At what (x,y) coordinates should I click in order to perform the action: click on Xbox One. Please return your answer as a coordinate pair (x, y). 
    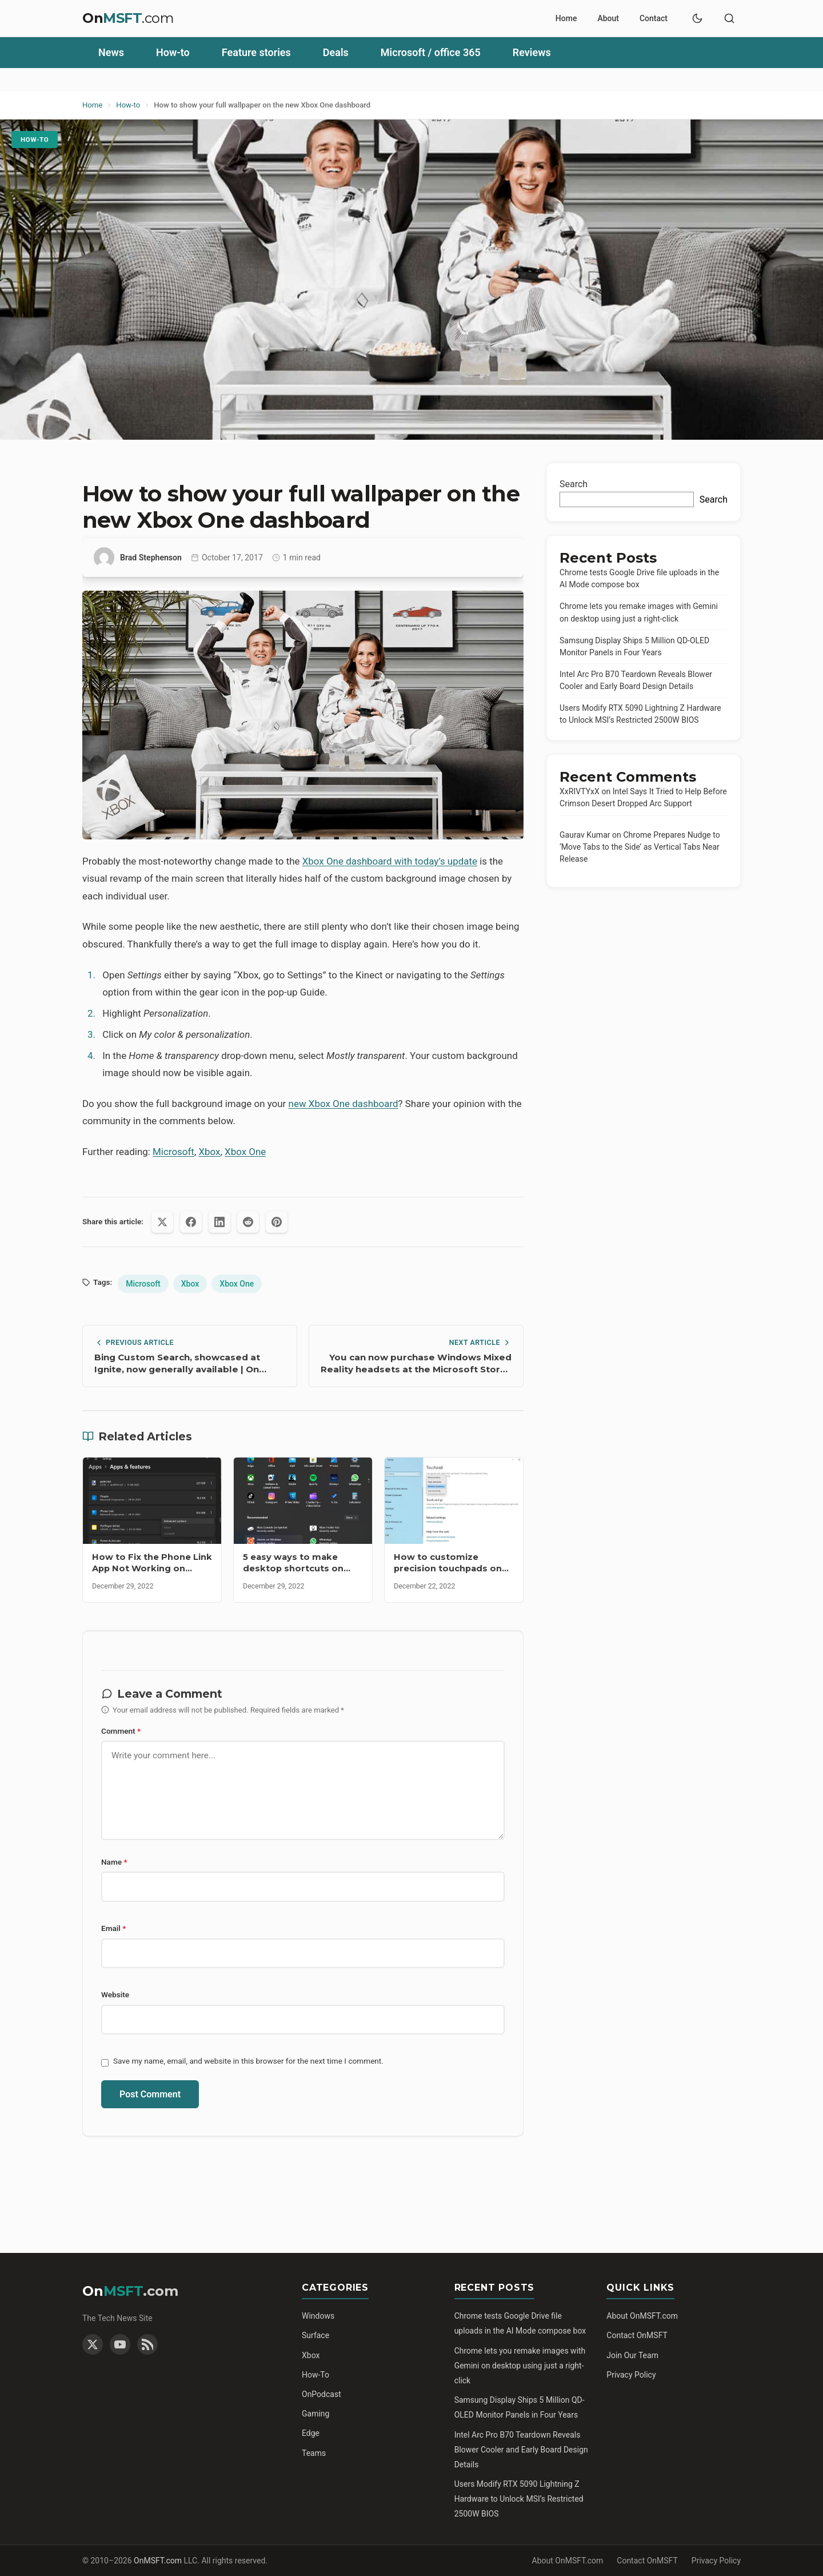
    Looking at the image, I should click on (245, 1151).